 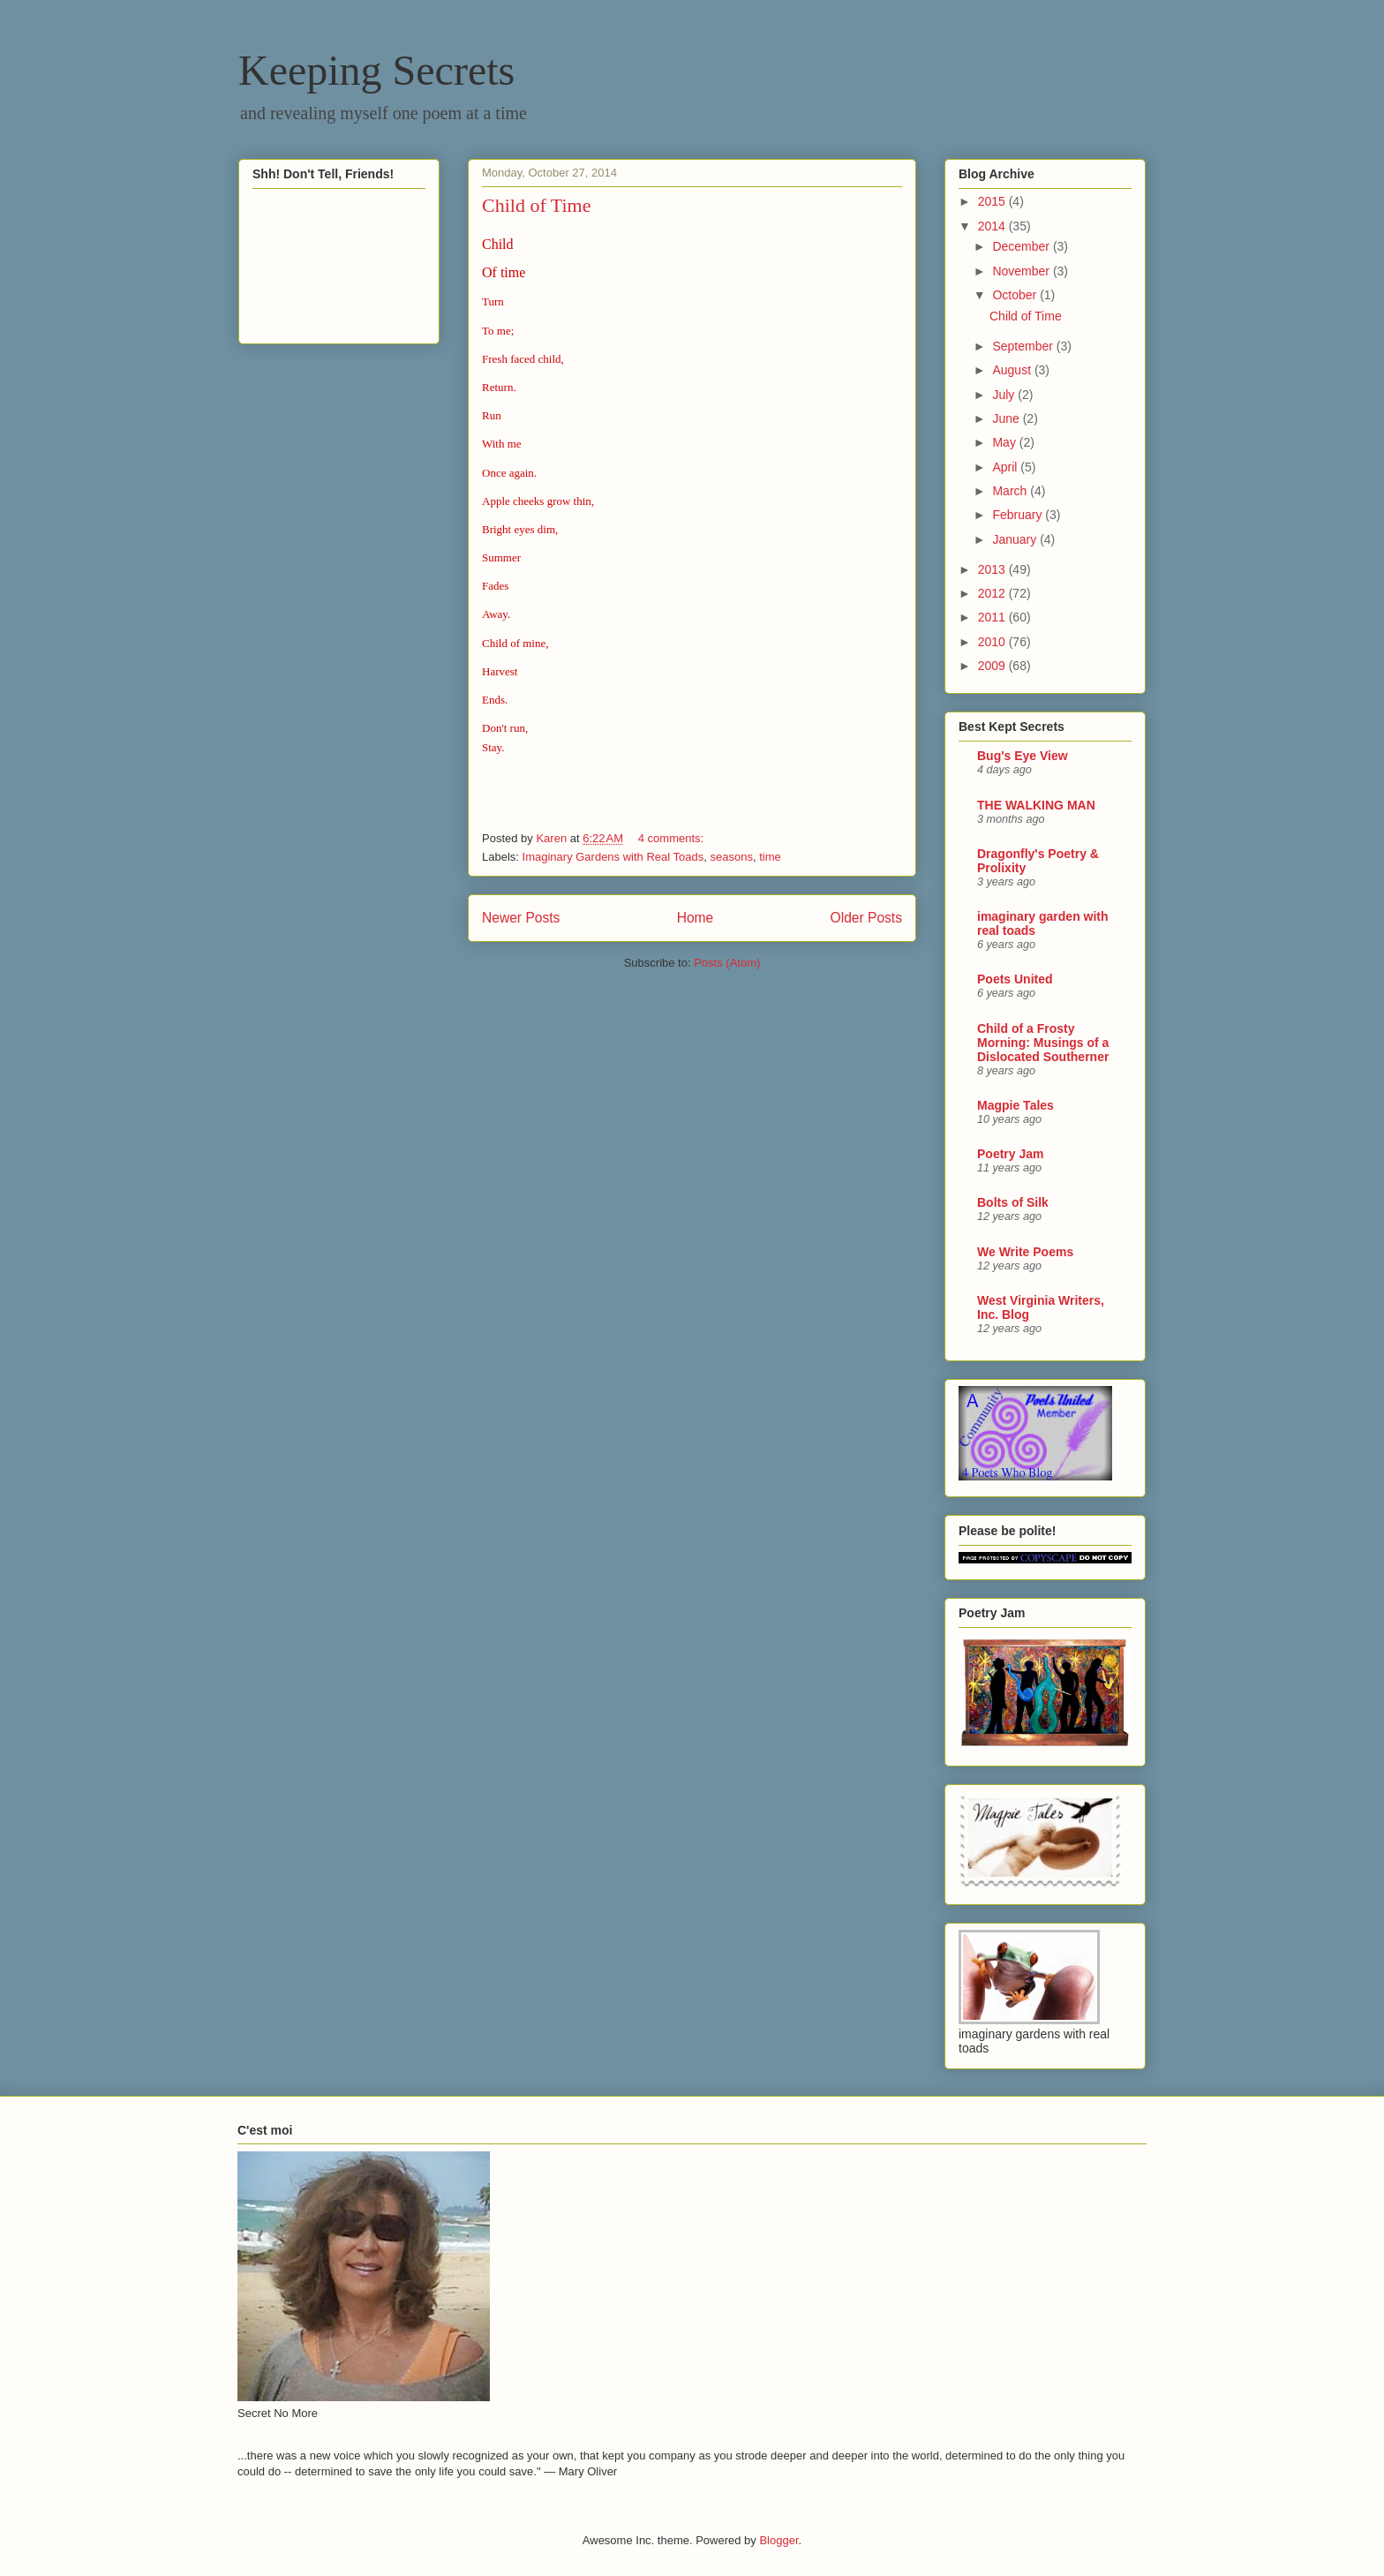 What do you see at coordinates (376, 70) in the screenshot?
I see `Keeping Secrets` at bounding box center [376, 70].